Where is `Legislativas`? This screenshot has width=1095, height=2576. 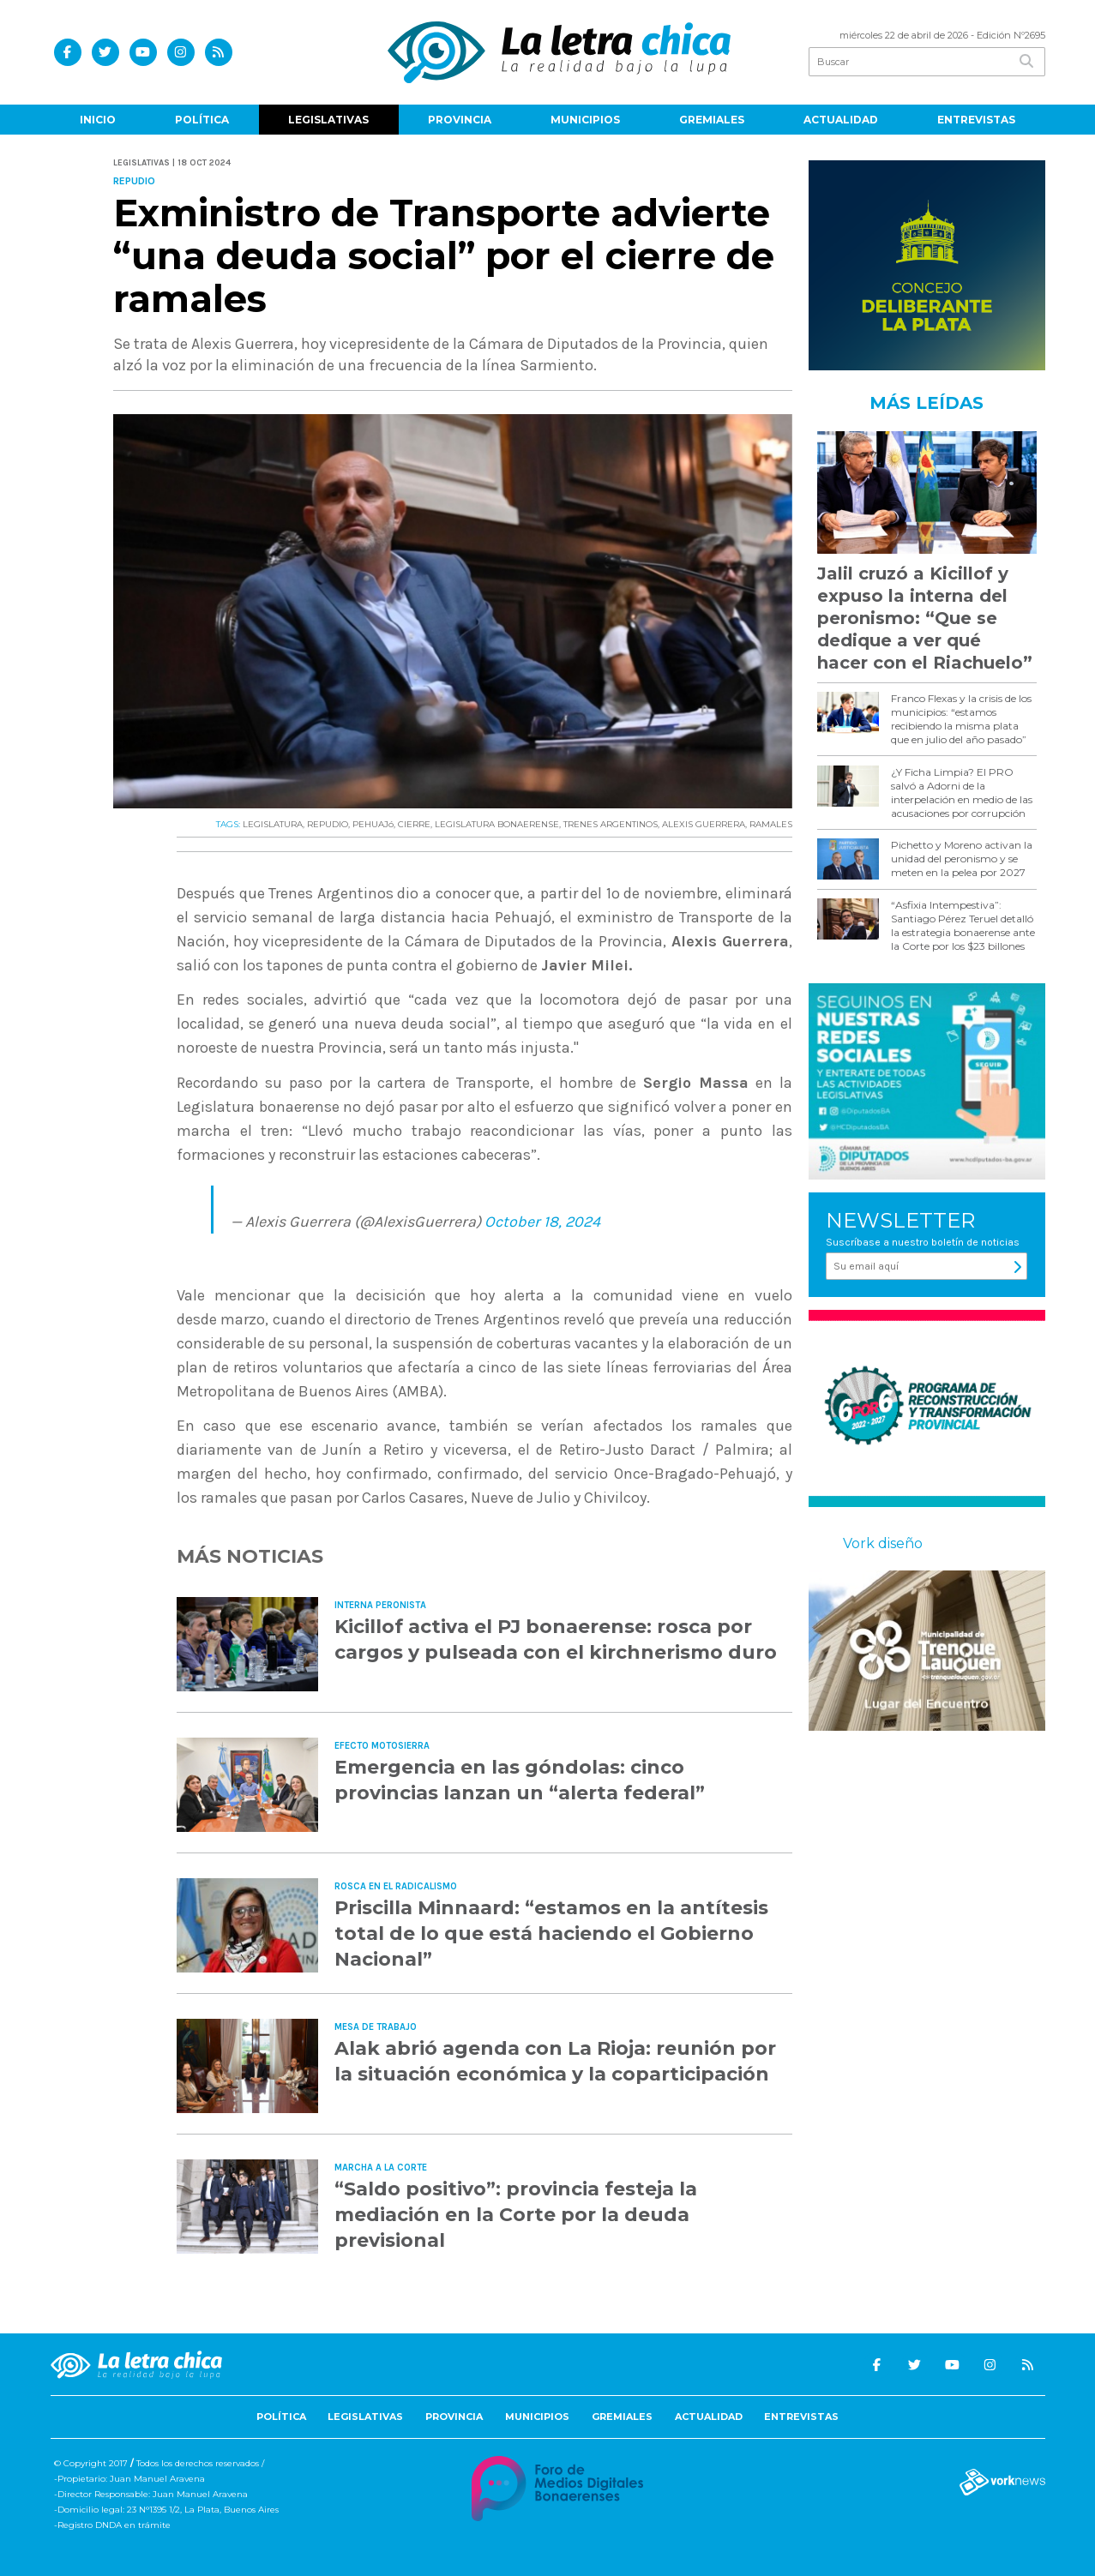 Legislativas is located at coordinates (328, 119).